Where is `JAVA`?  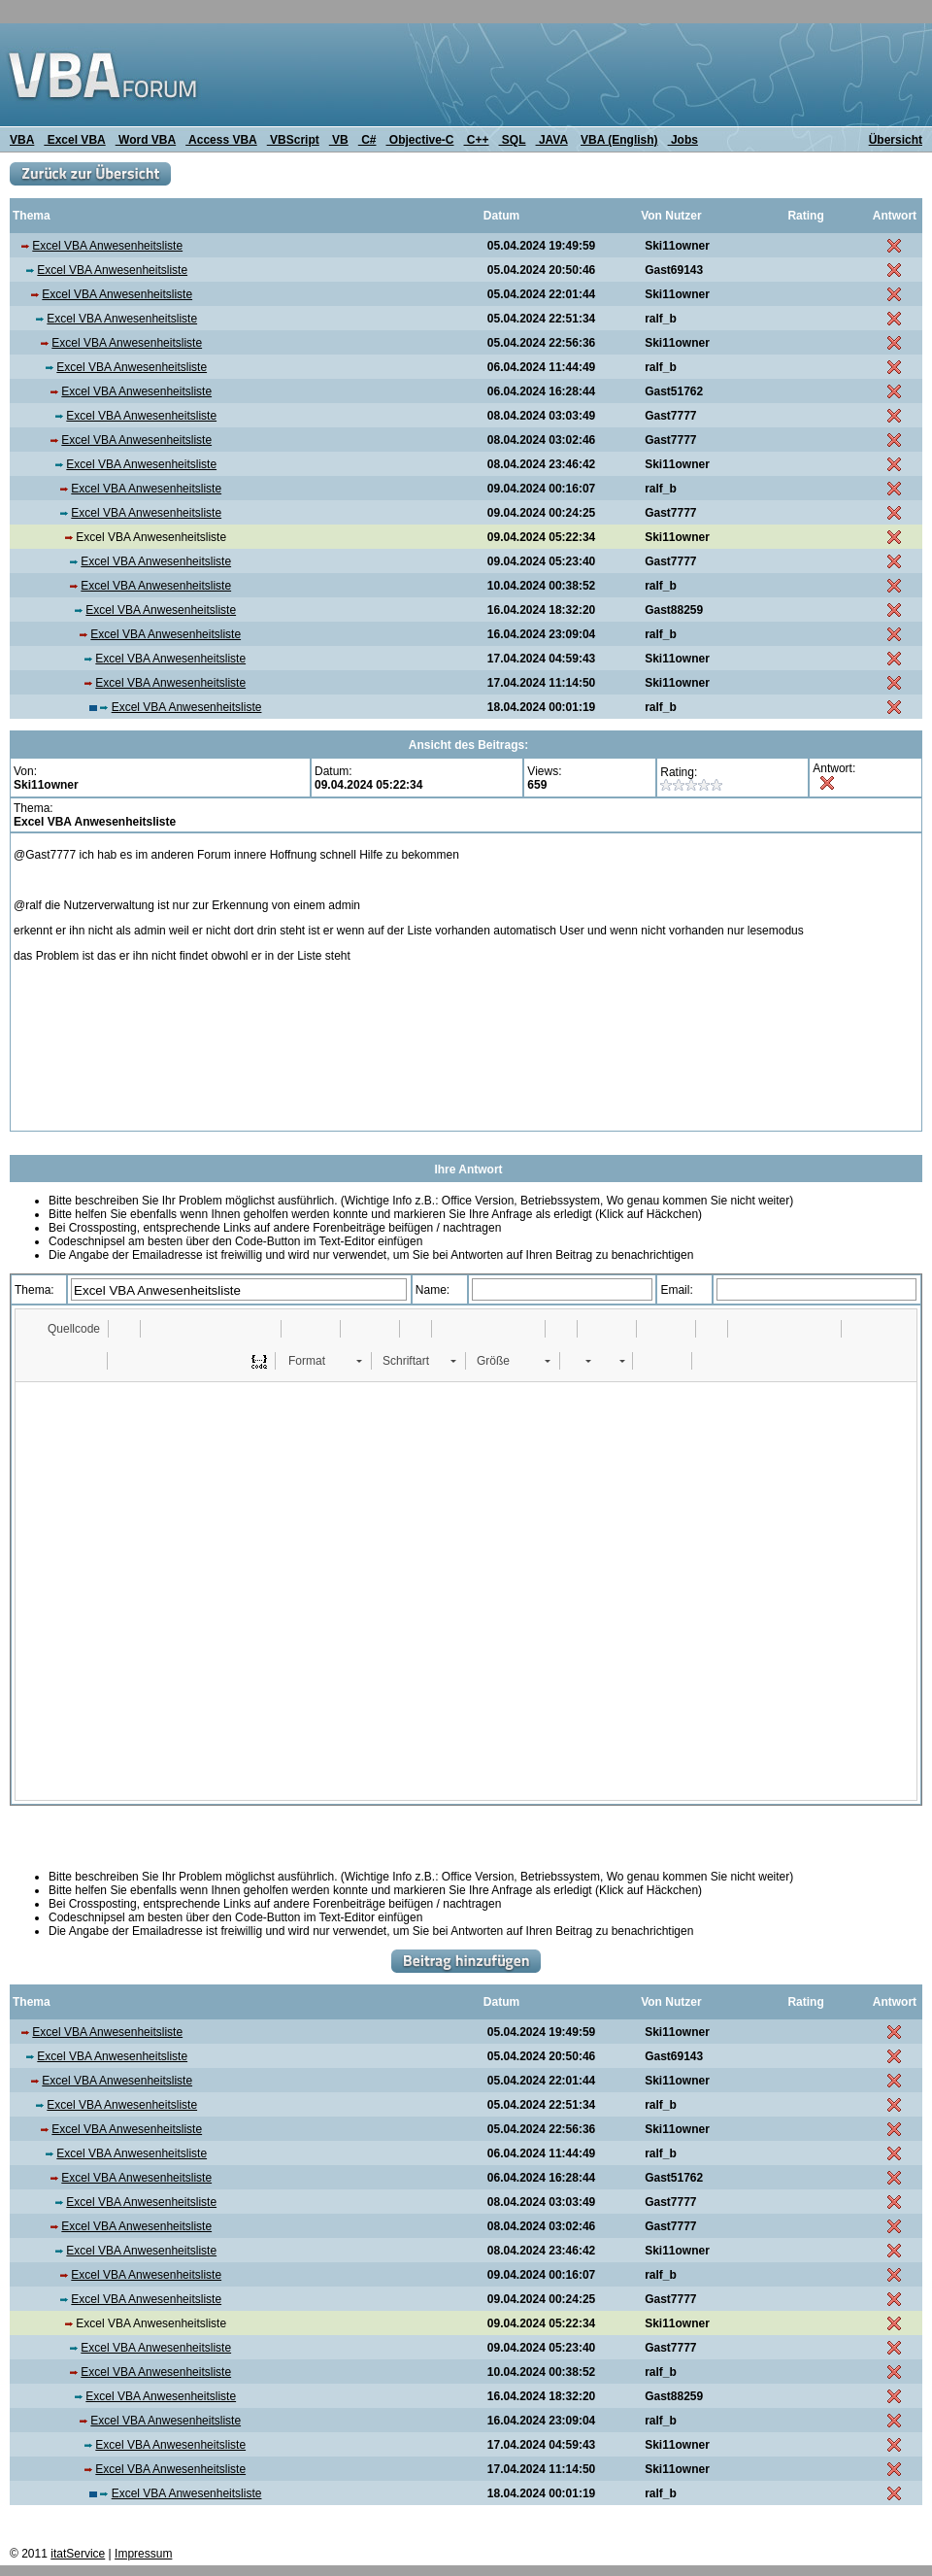 JAVA is located at coordinates (552, 140).